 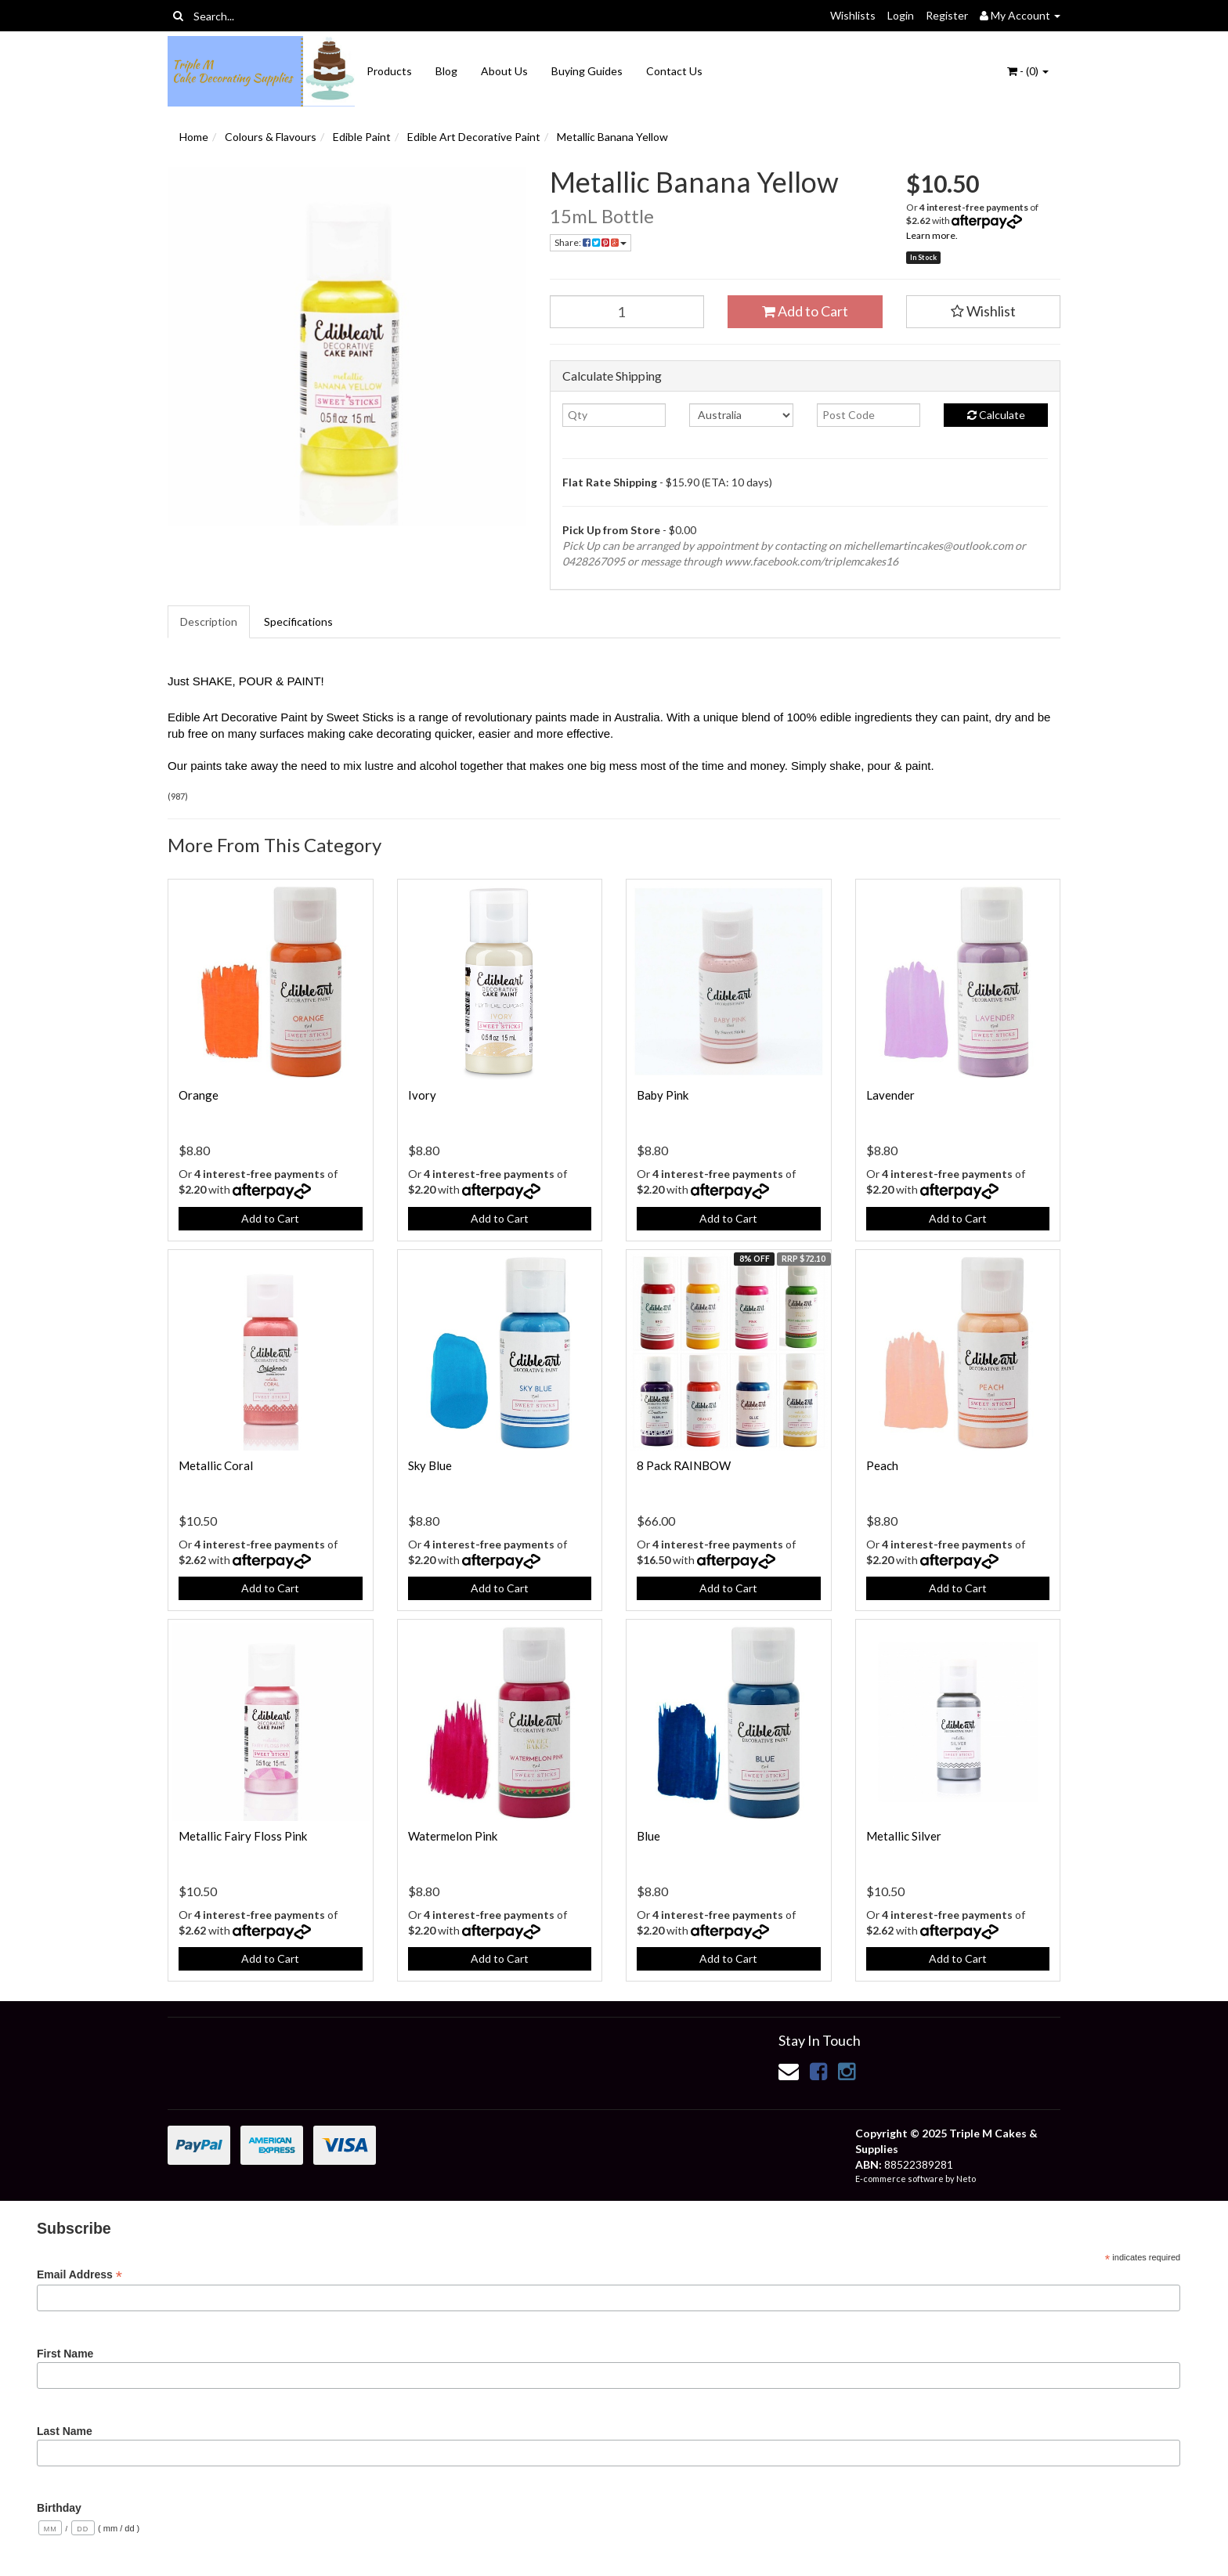 I want to click on Baby Pink, so click(x=662, y=1095).